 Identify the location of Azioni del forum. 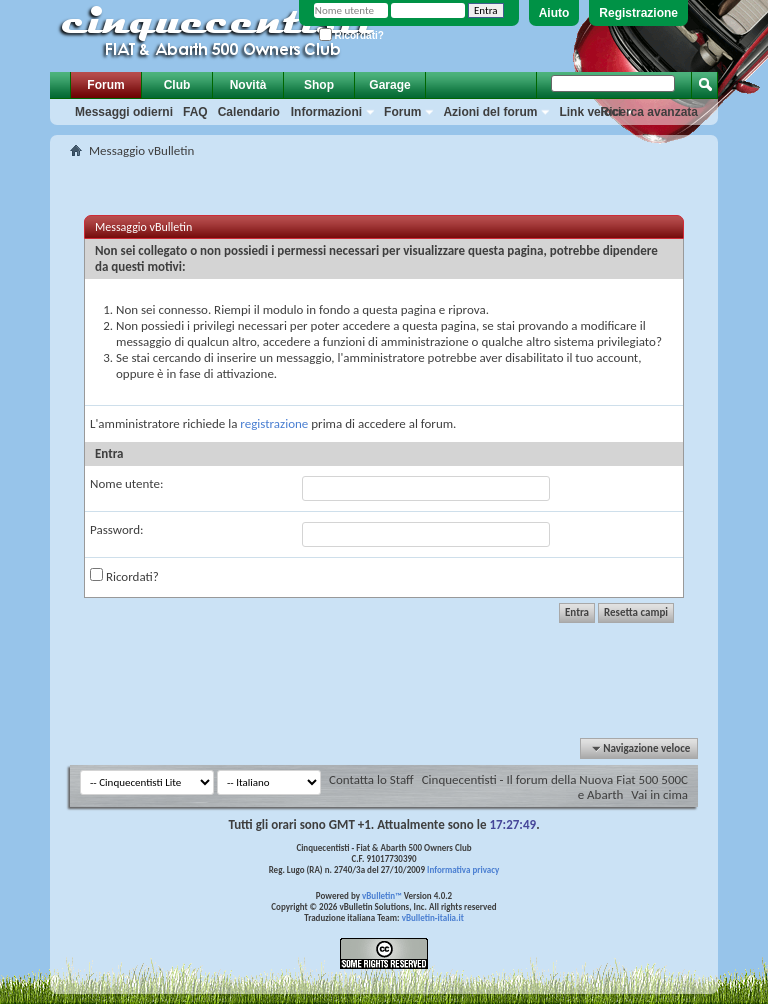
(490, 112).